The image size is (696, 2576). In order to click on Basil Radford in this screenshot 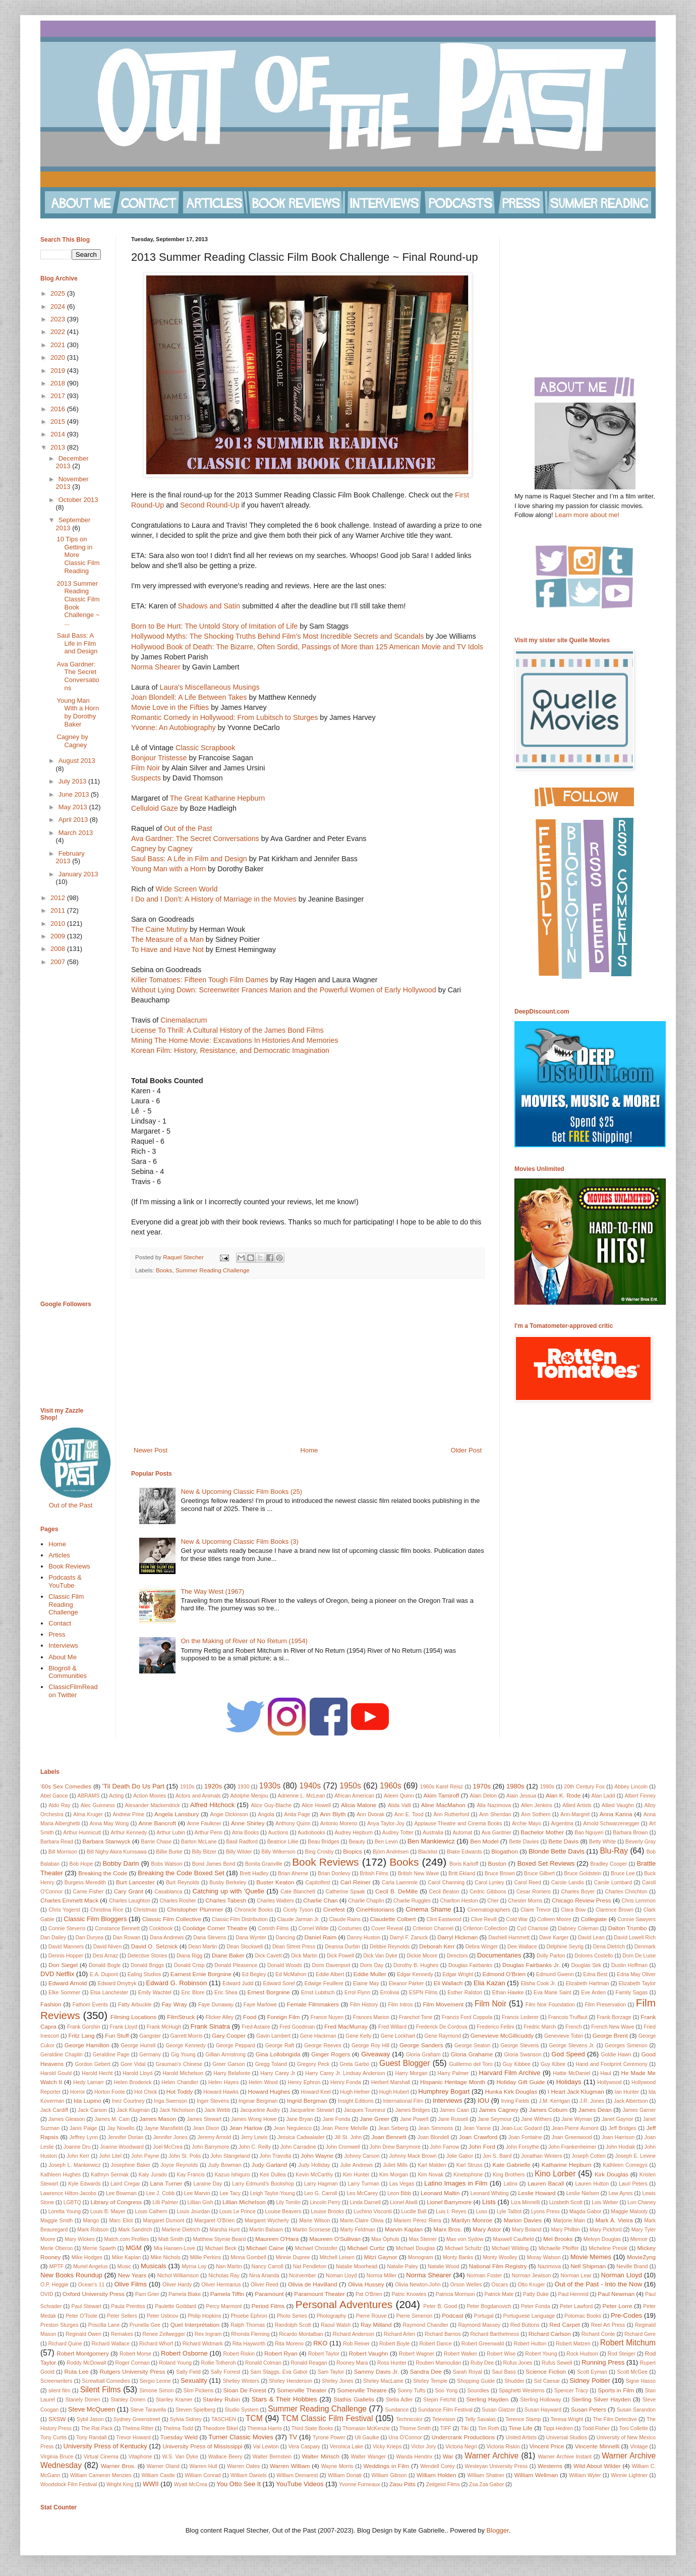, I will do `click(242, 1841)`.